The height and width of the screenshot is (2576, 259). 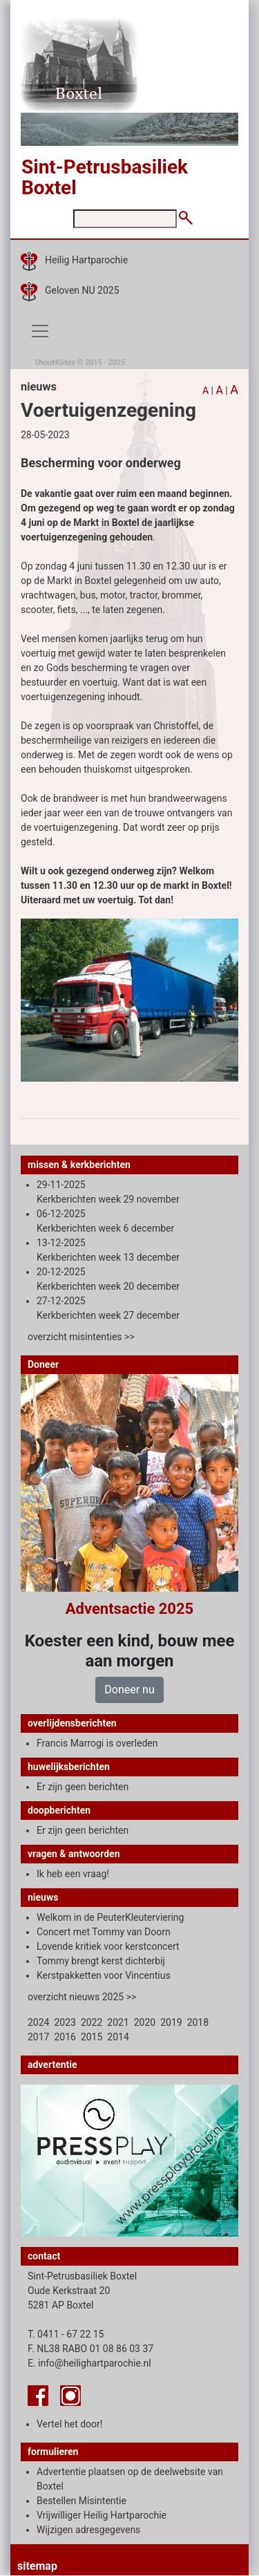 I want to click on 2018, so click(x=198, y=2022).